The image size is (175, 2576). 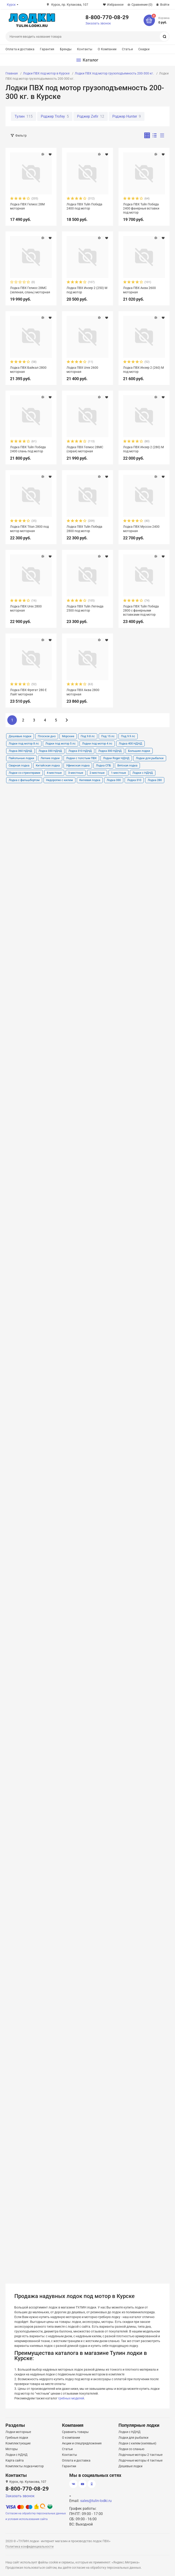 I want to click on Лодки с килем (килевые), so click(x=137, y=2443).